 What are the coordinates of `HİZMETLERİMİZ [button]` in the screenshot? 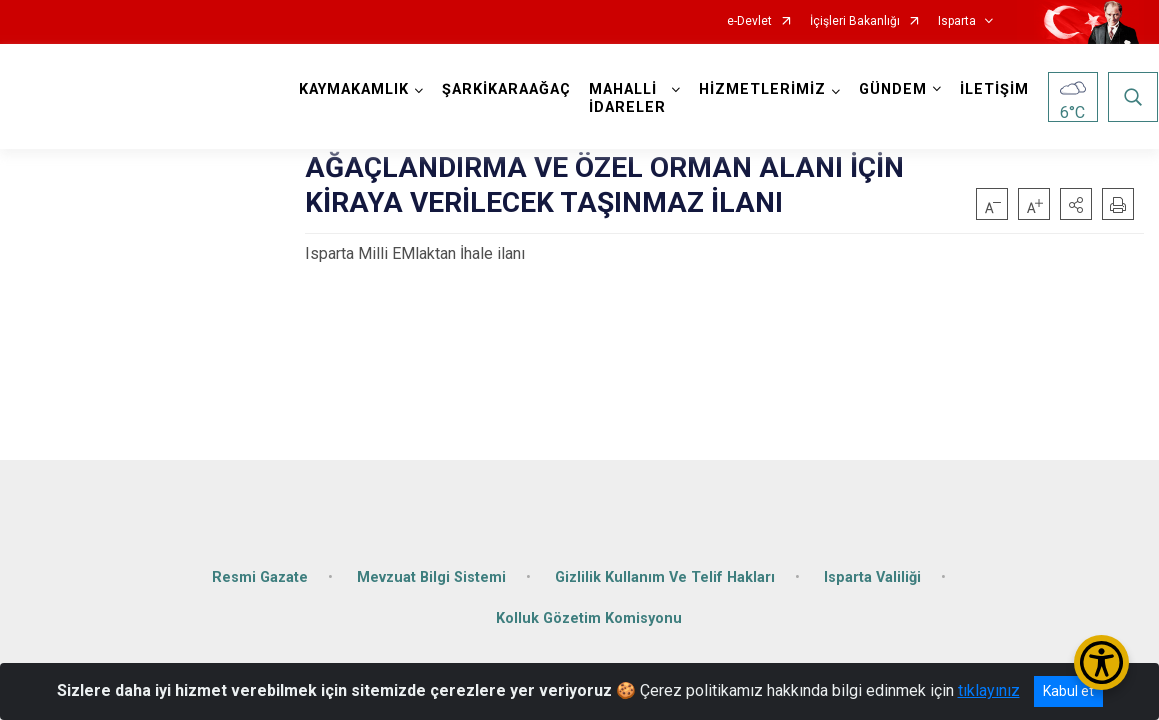 It's located at (763, 89).